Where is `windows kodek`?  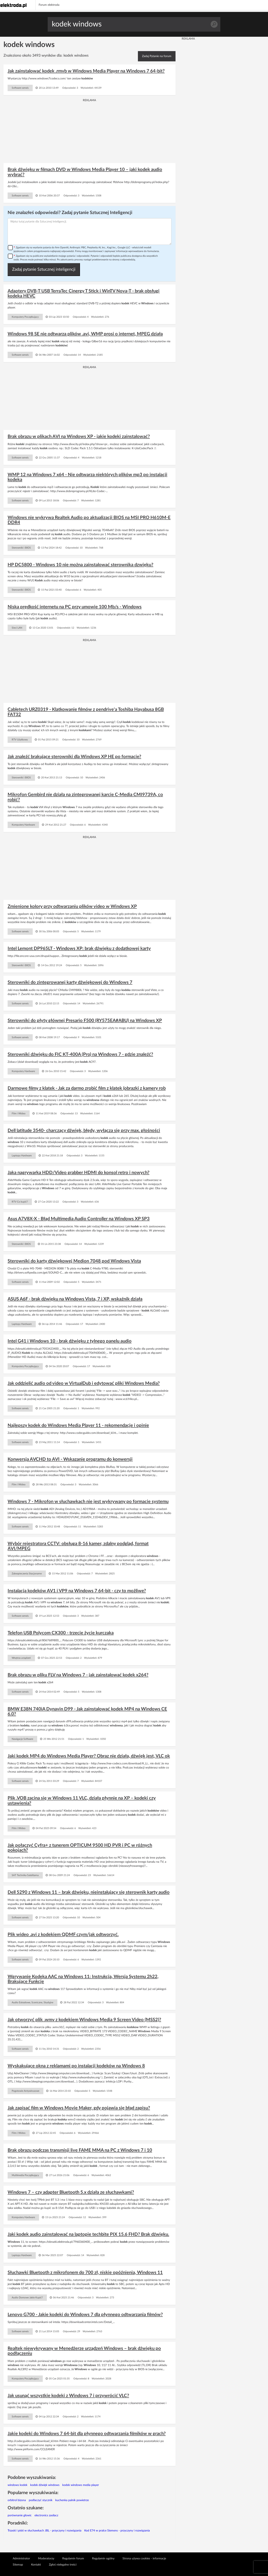 windows kodek is located at coordinates (17, 2485).